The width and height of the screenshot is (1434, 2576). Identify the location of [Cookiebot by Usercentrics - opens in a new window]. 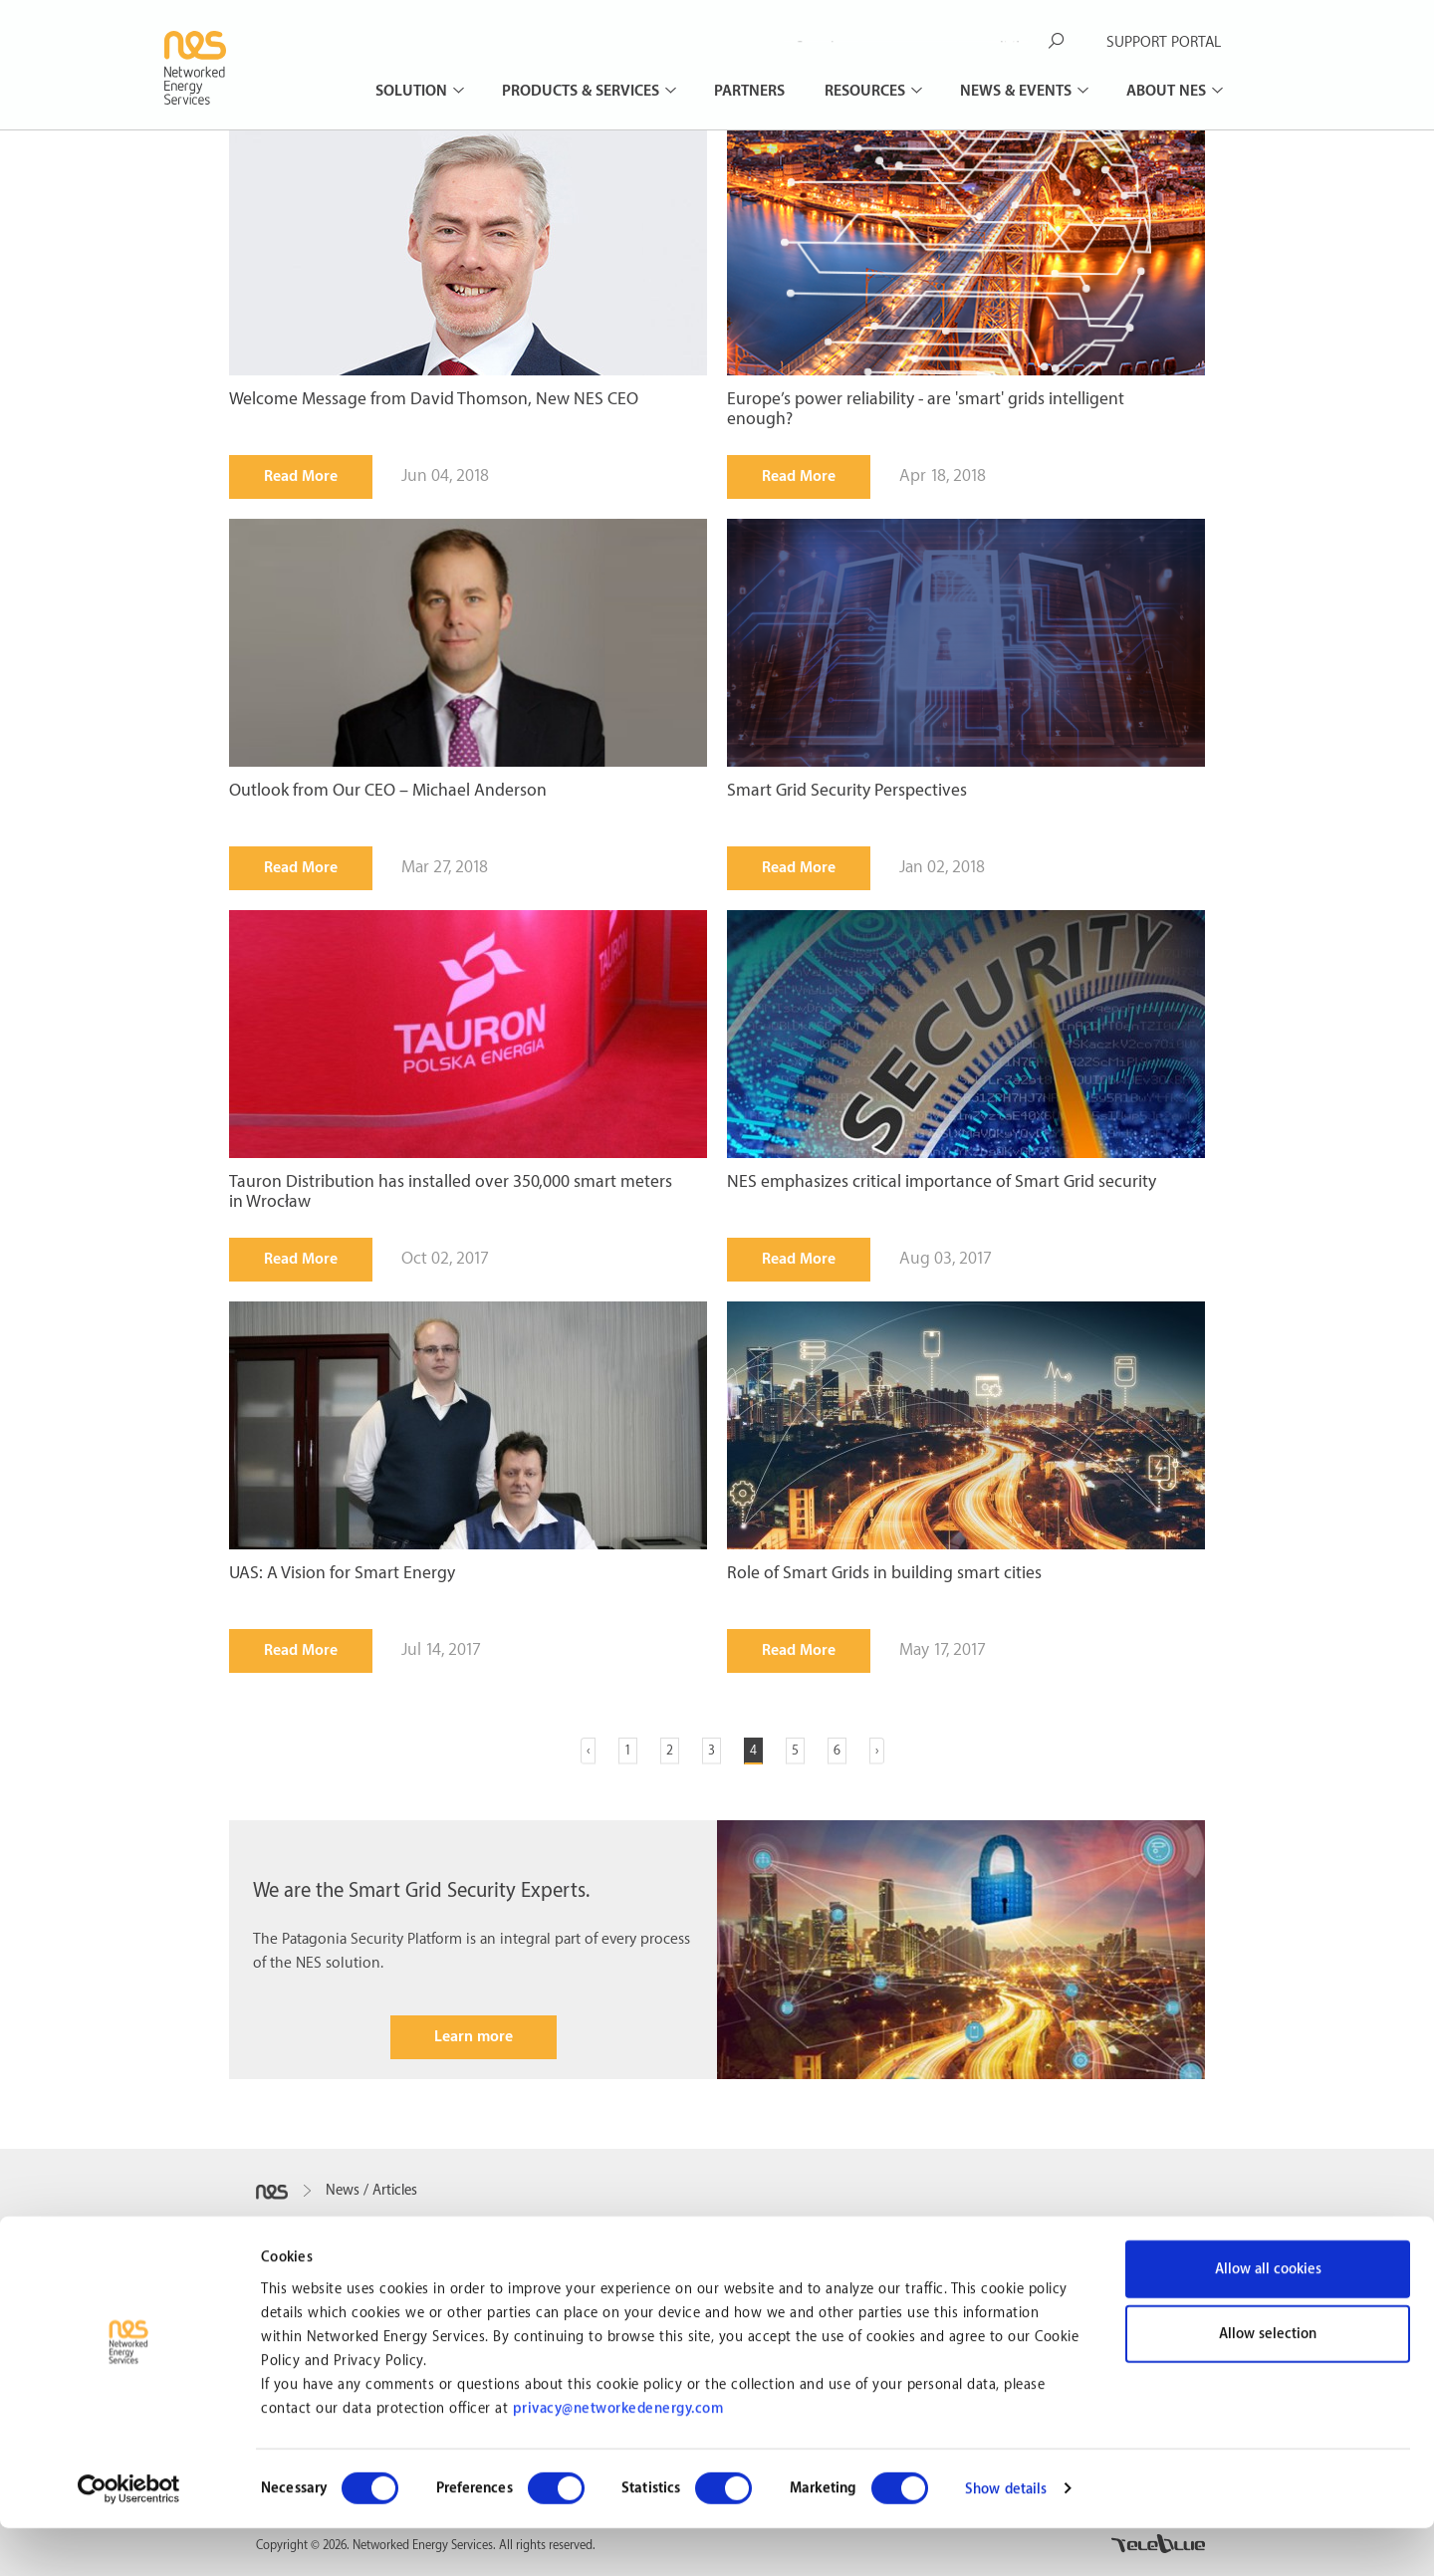
(129, 2537).